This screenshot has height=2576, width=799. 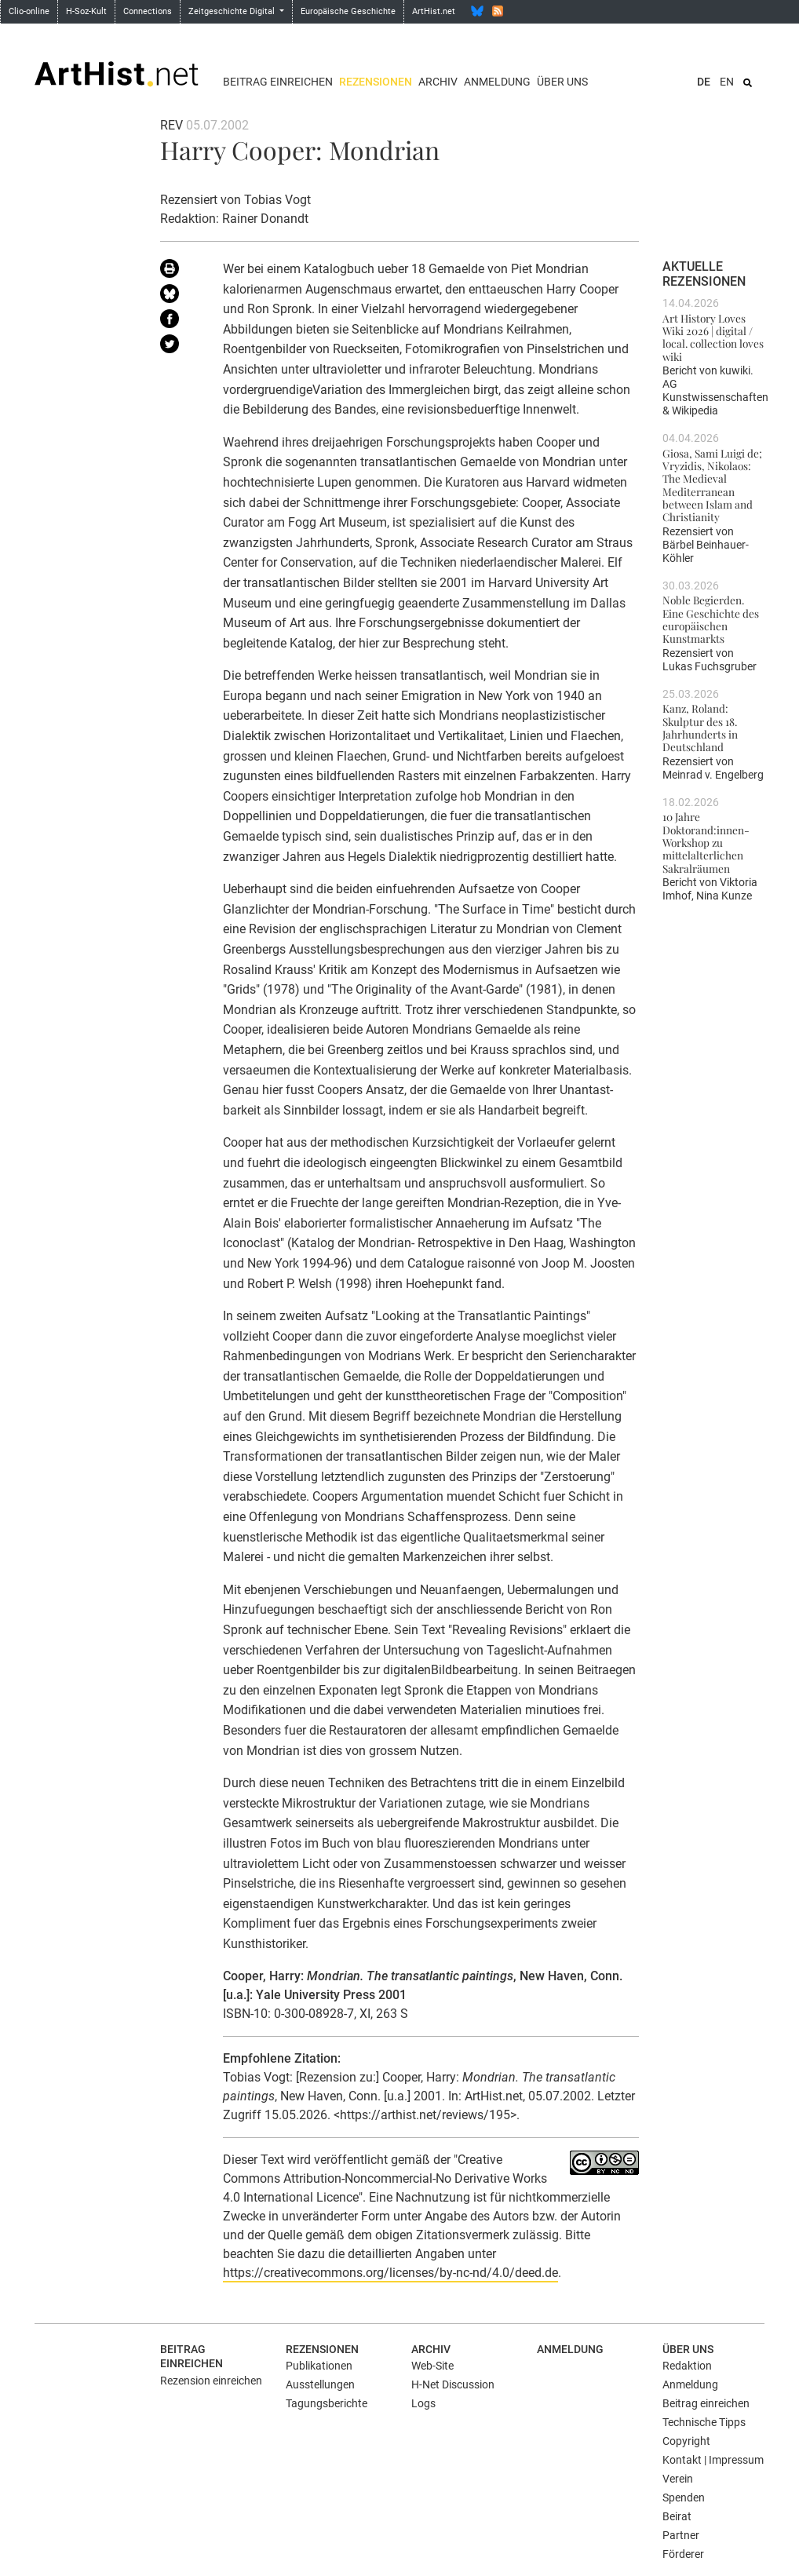 I want to click on DE, so click(x=703, y=81).